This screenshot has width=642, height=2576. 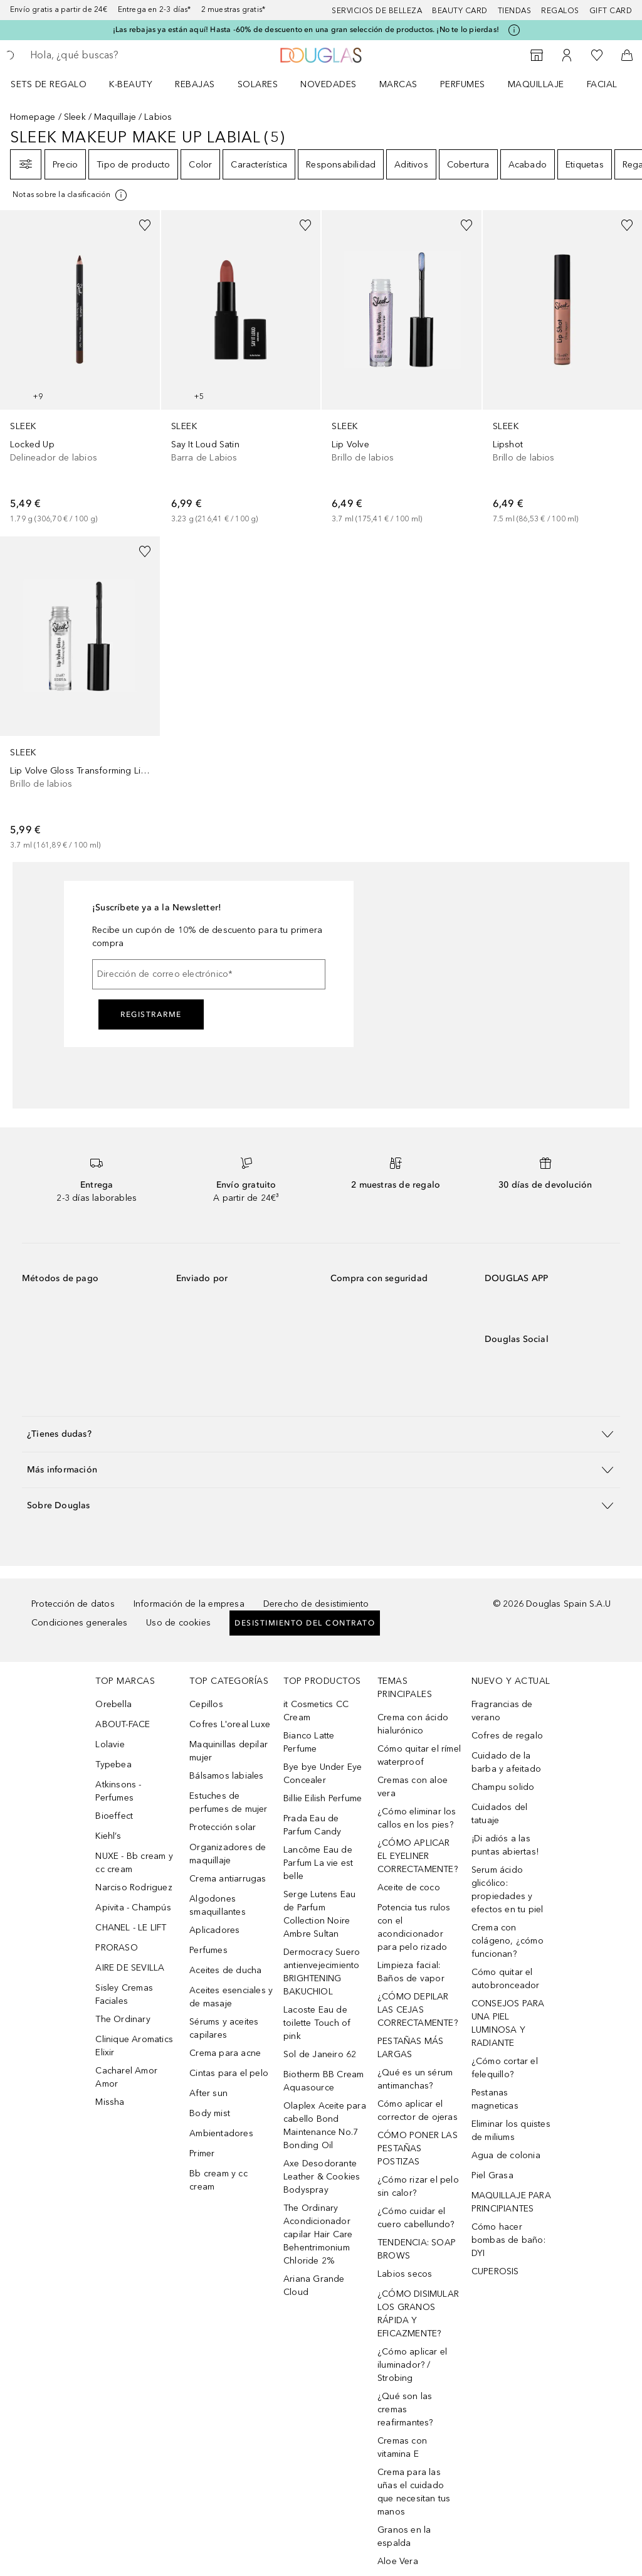 I want to click on Prada Eau de Parfum Candy, so click(x=312, y=1825).